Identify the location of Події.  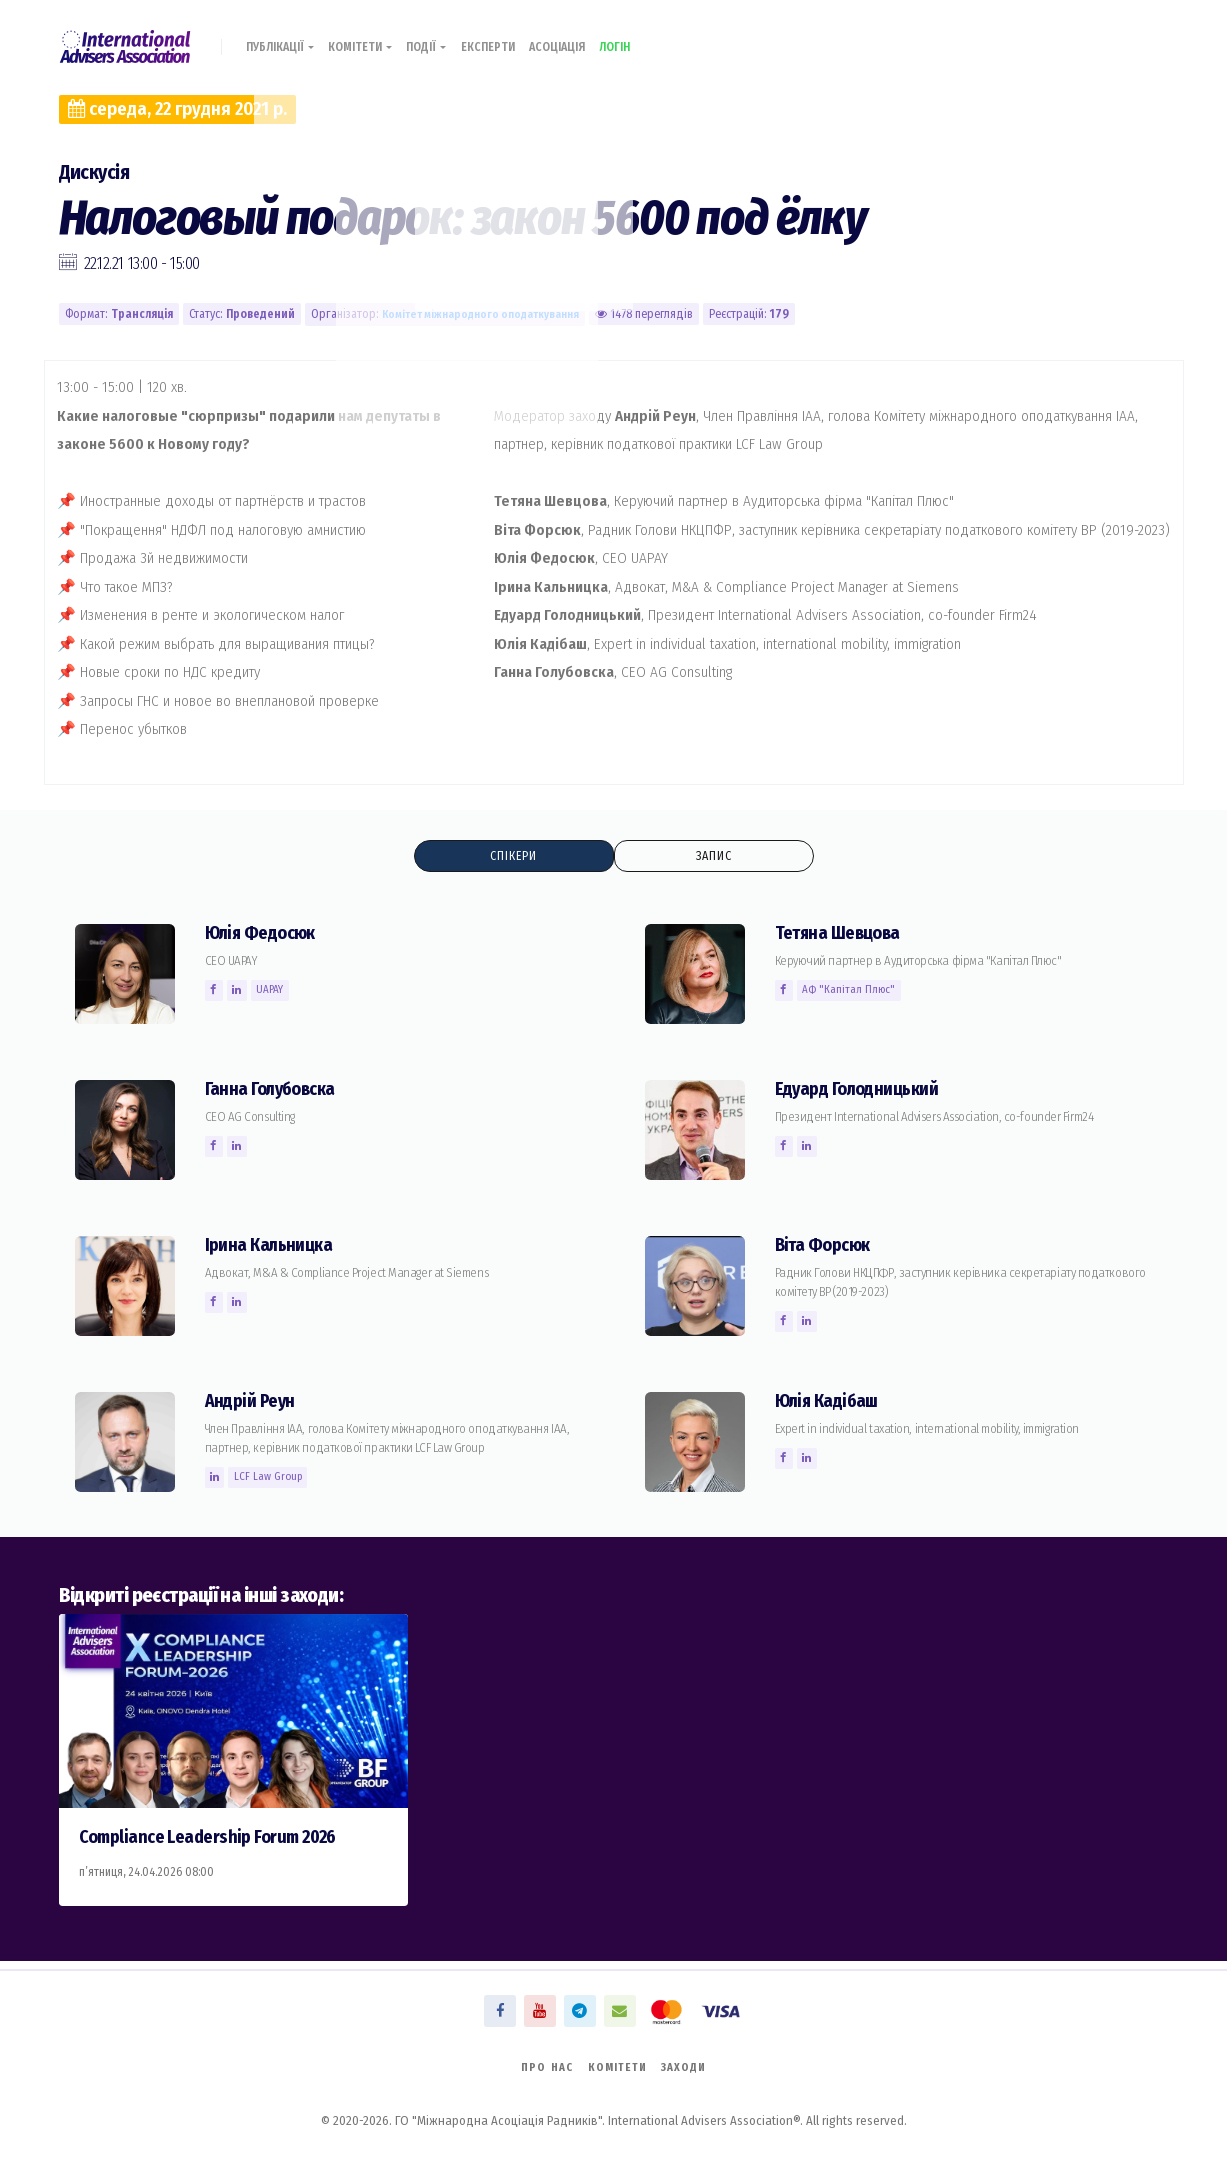
(446, 37).